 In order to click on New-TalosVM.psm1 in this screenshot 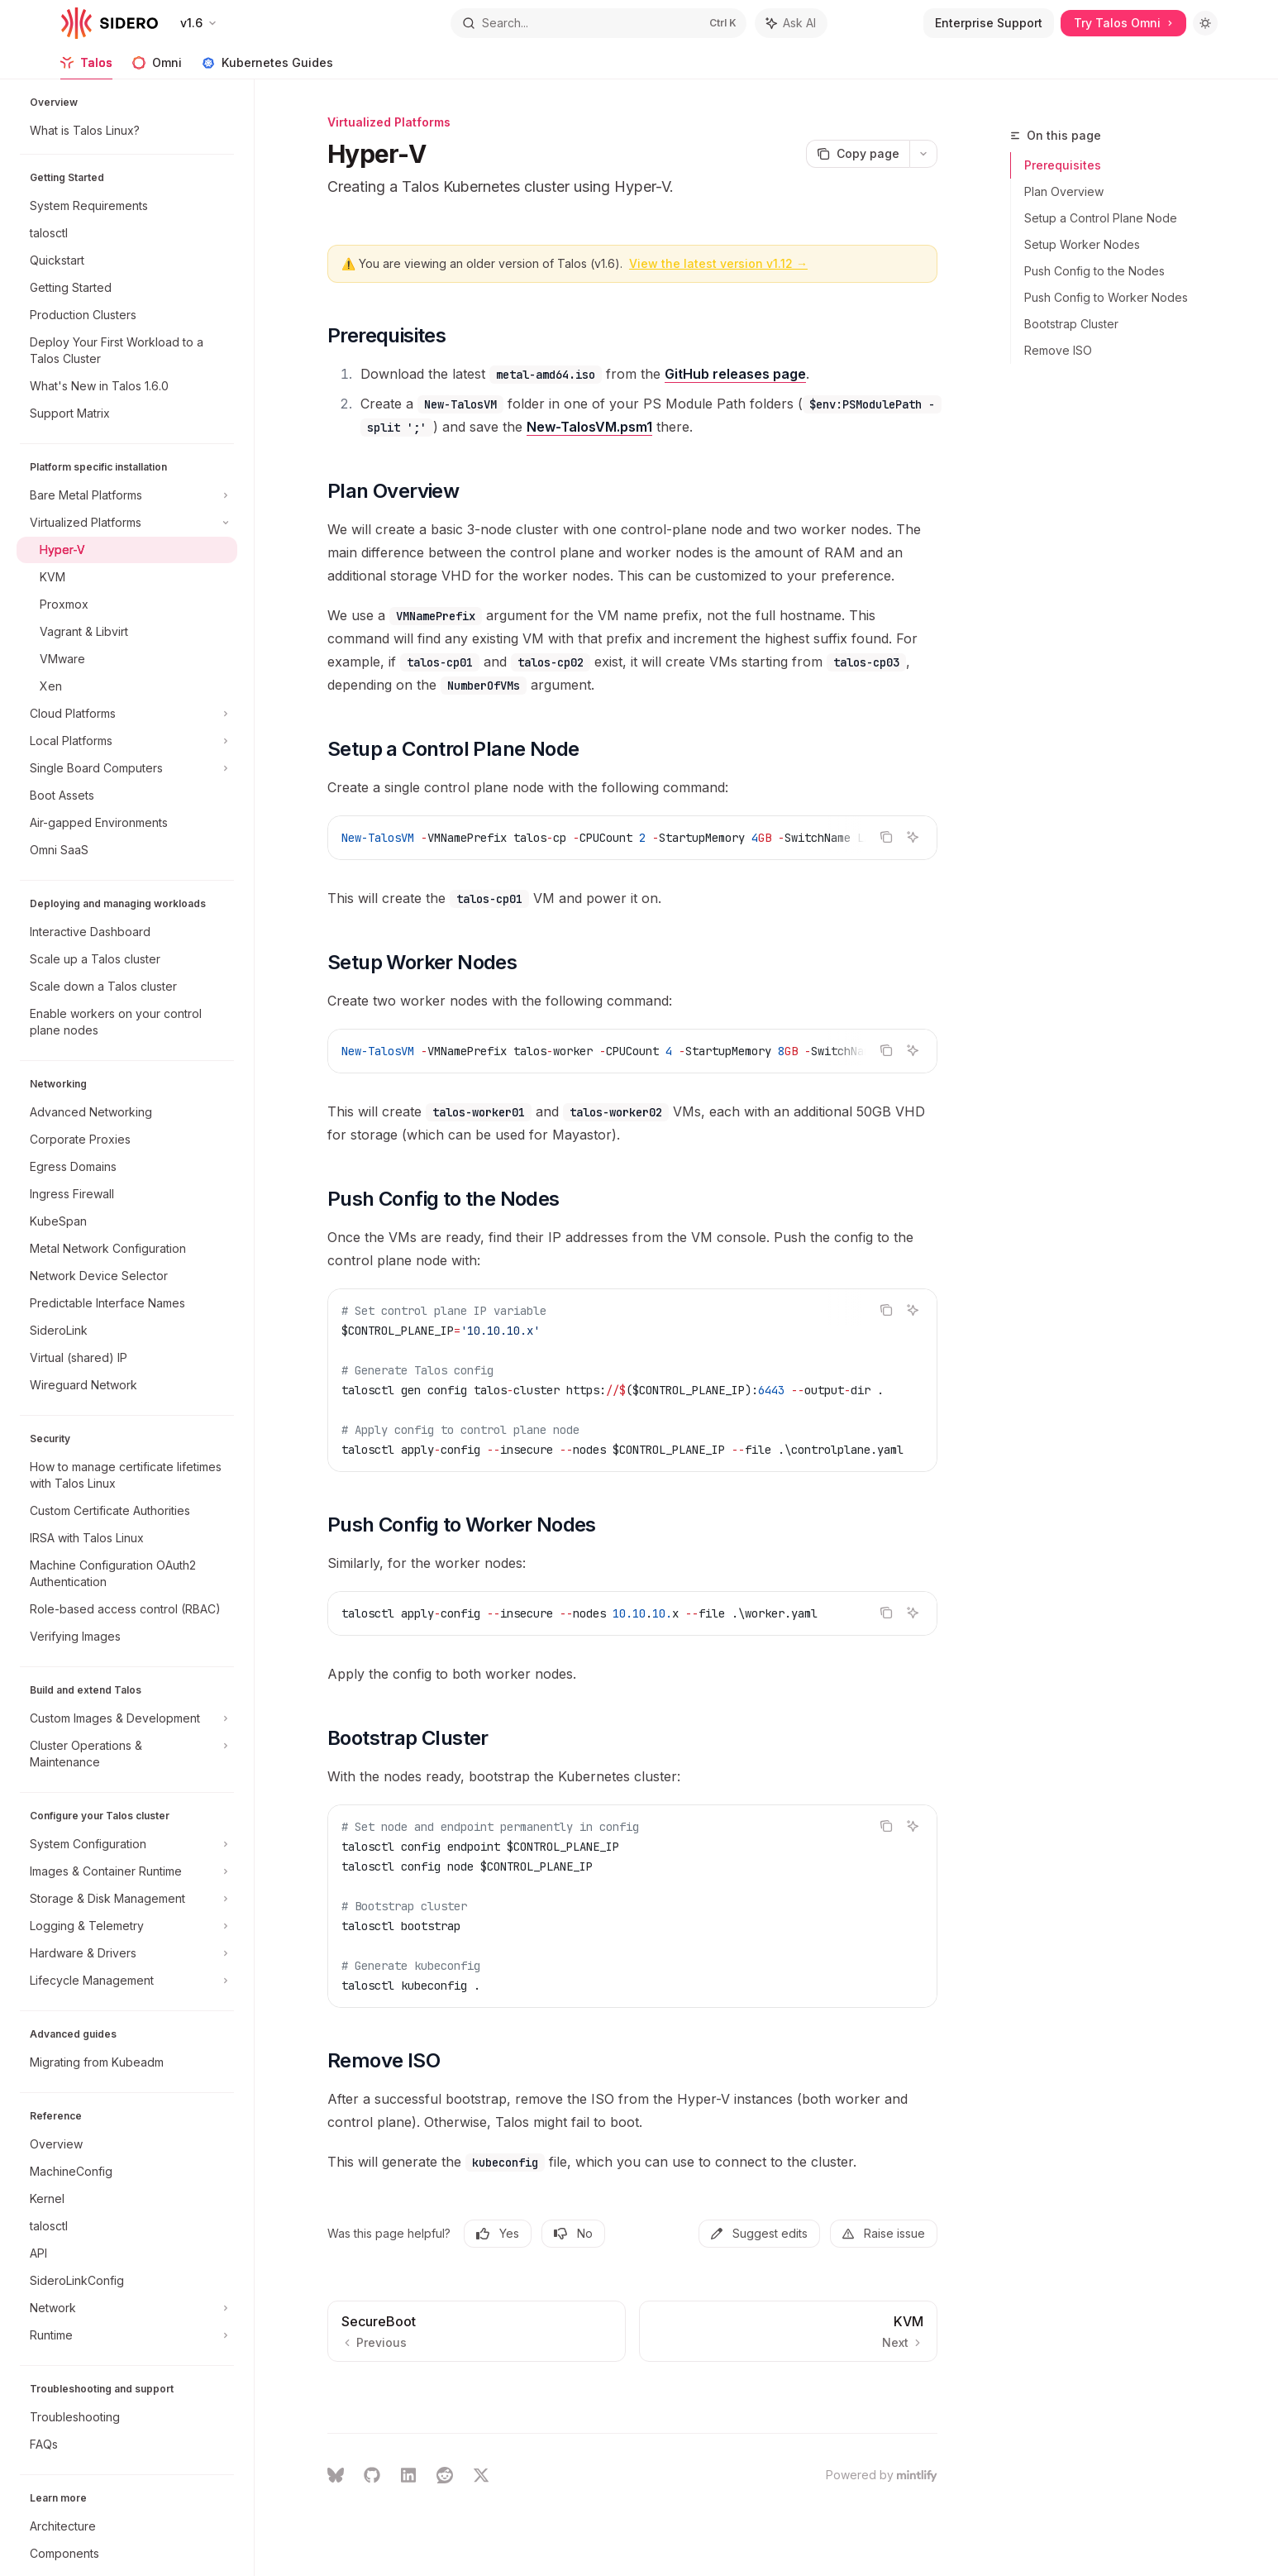, I will do `click(589, 426)`.